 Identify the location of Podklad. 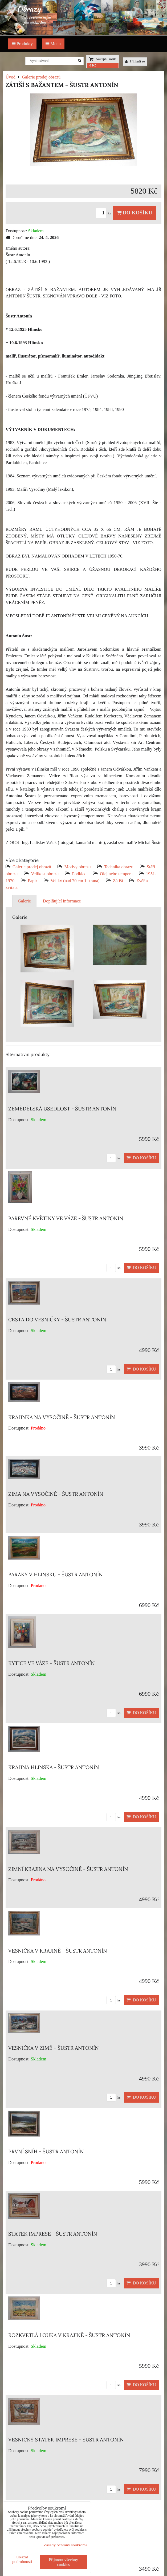
(79, 873).